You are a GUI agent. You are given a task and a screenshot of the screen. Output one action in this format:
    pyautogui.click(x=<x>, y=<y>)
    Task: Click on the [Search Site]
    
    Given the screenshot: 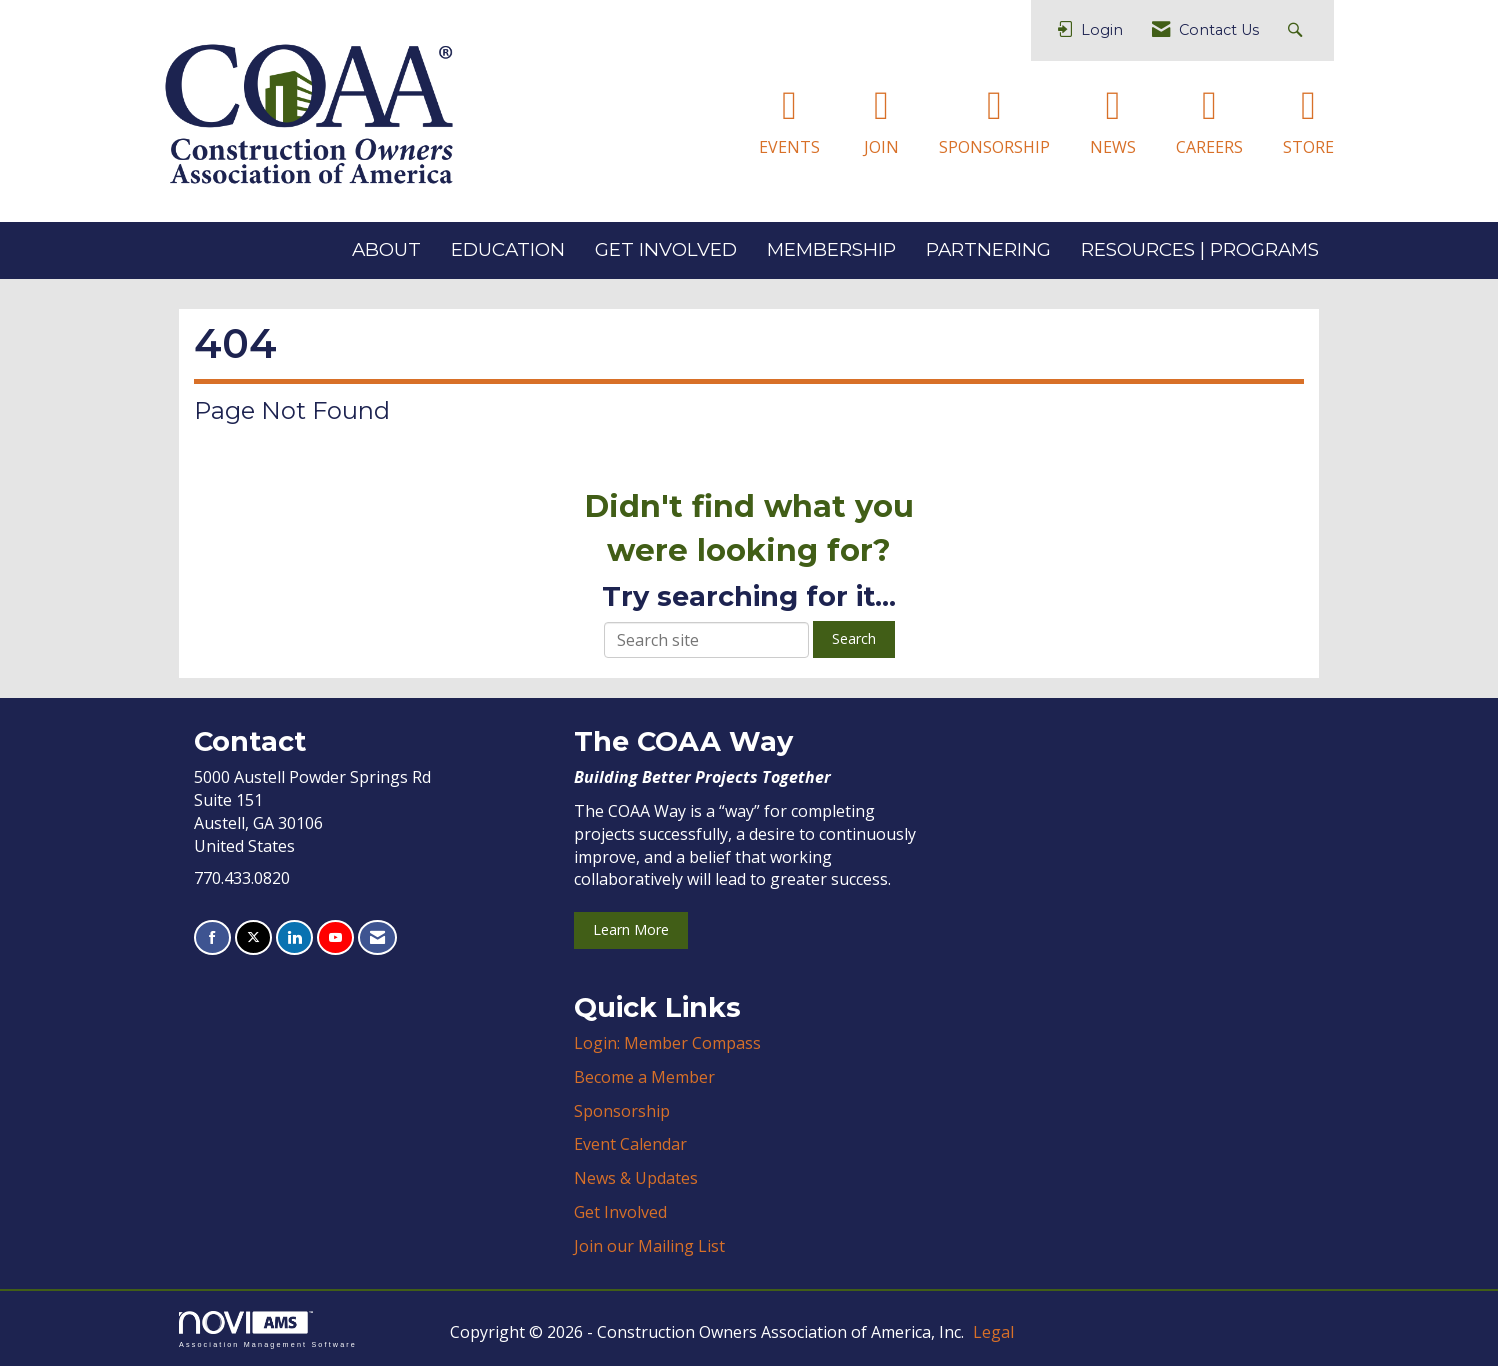 What is the action you would take?
    pyautogui.click(x=1297, y=30)
    